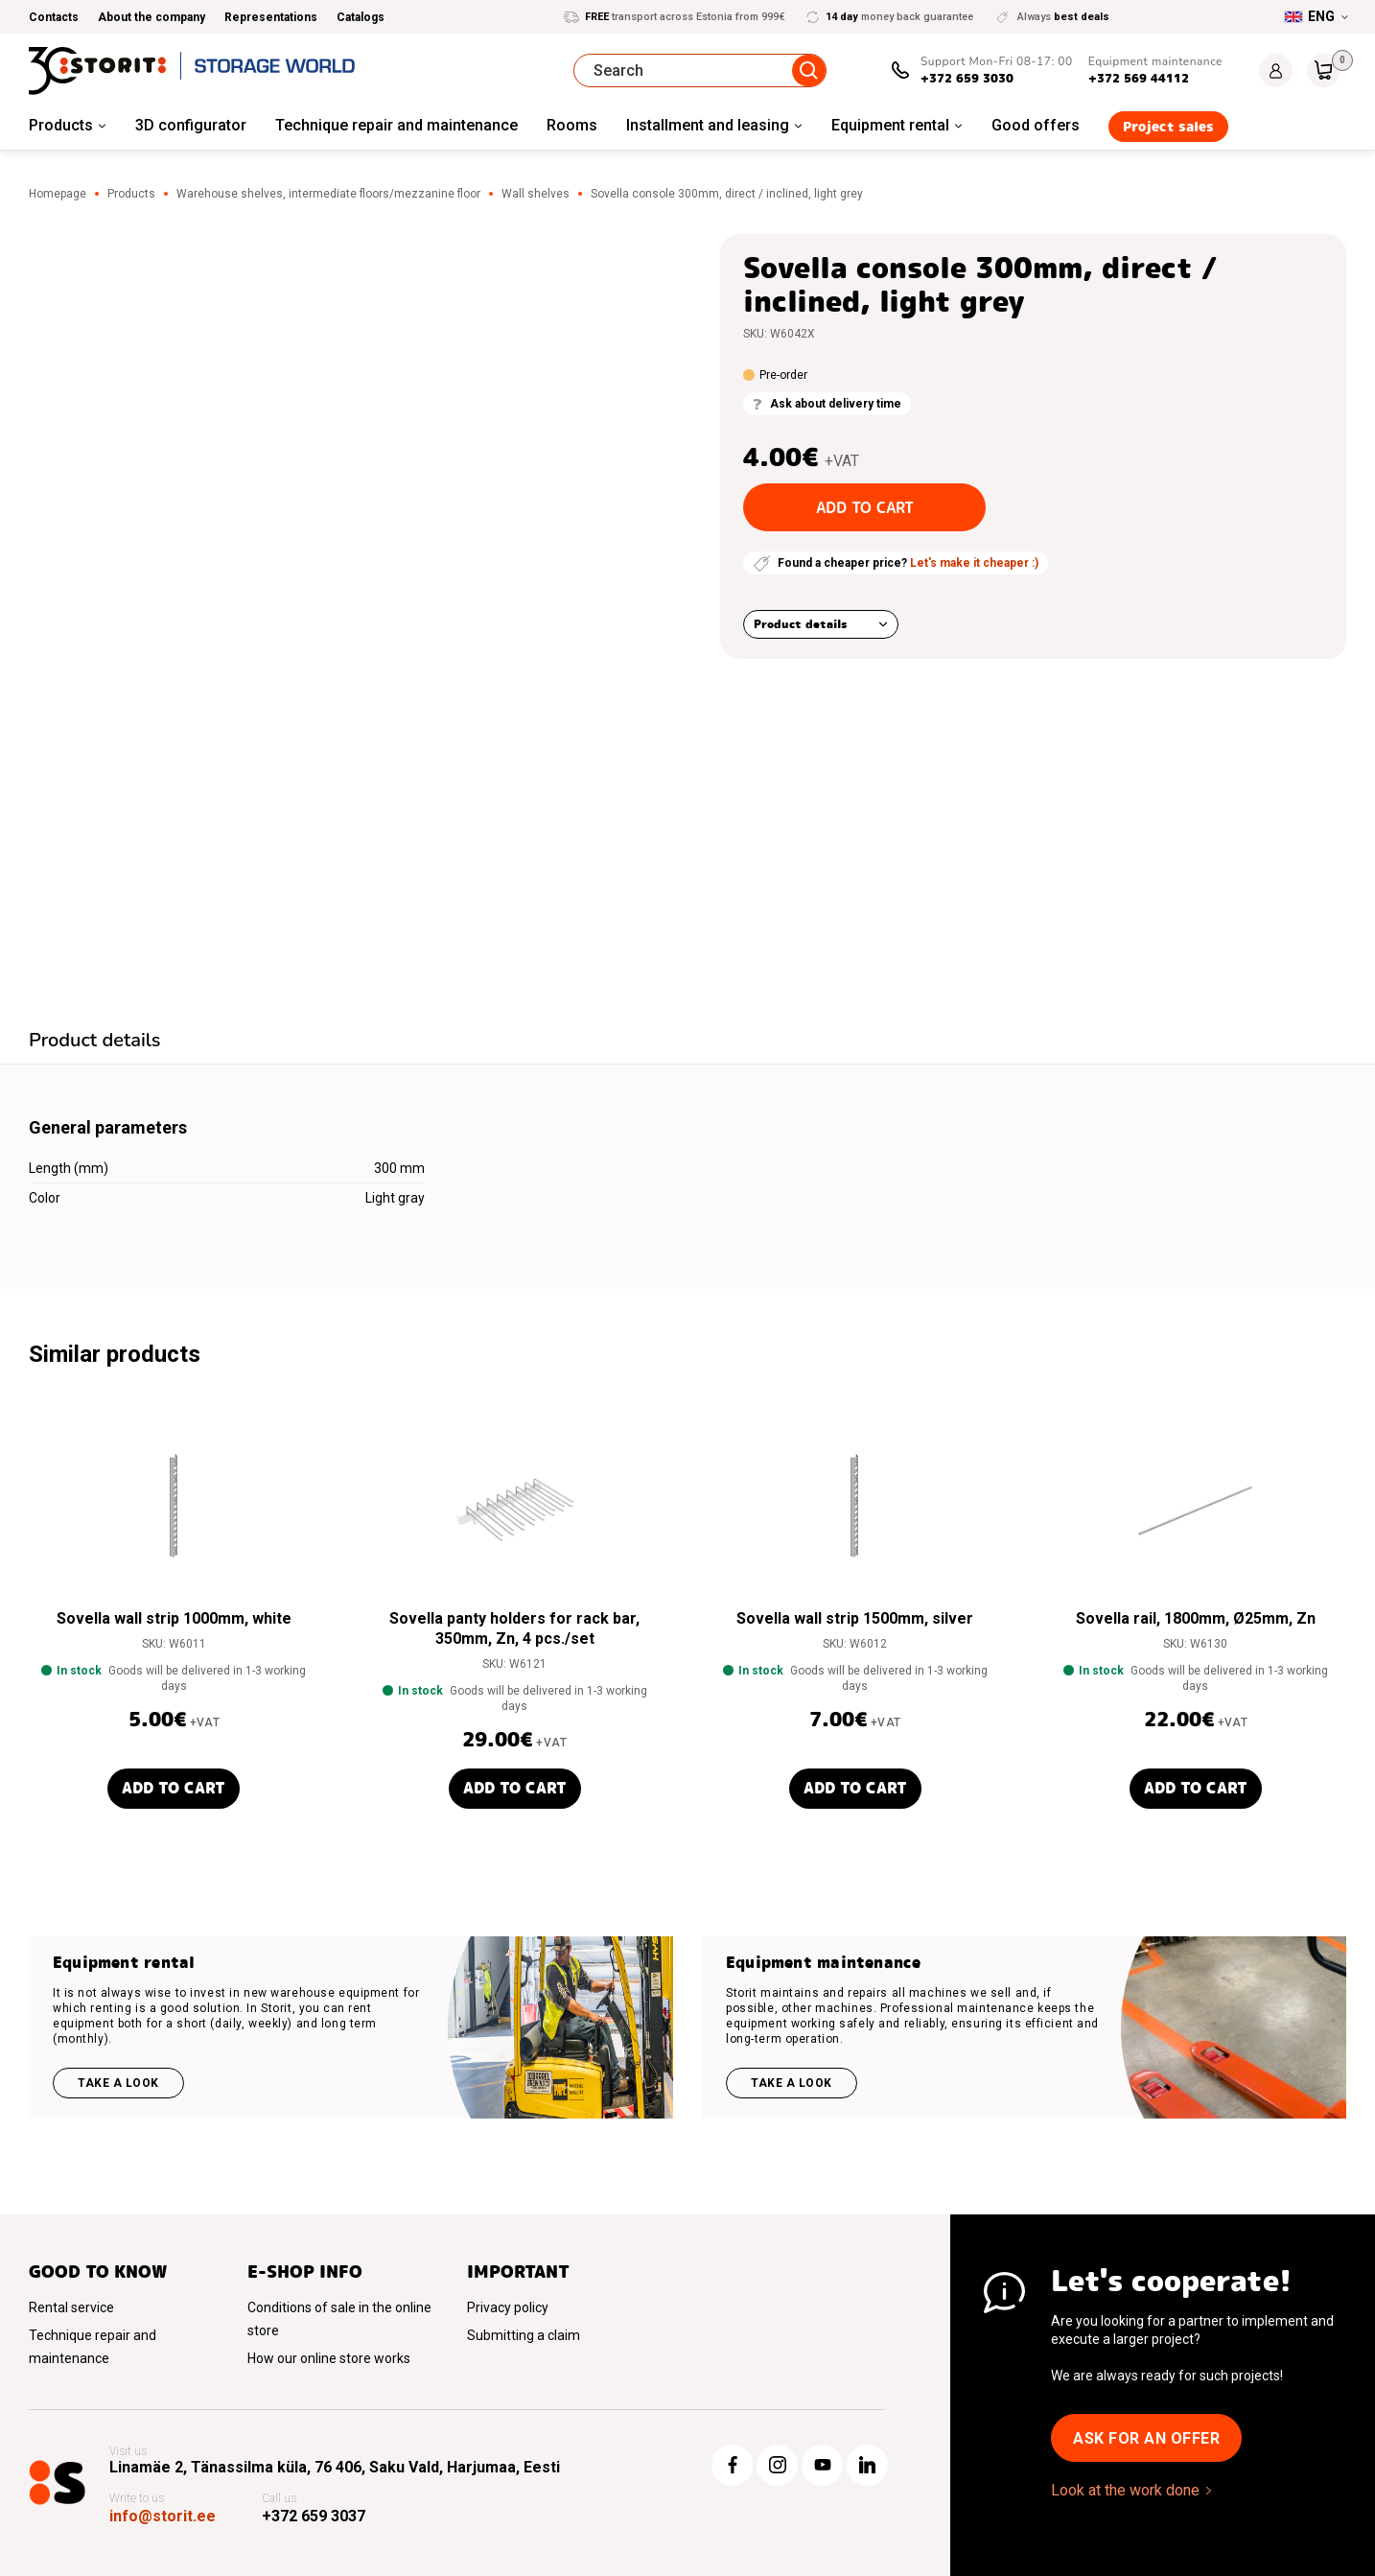 Image resolution: width=1375 pixels, height=2576 pixels. What do you see at coordinates (523, 2335) in the screenshot?
I see `Submitting a claim` at bounding box center [523, 2335].